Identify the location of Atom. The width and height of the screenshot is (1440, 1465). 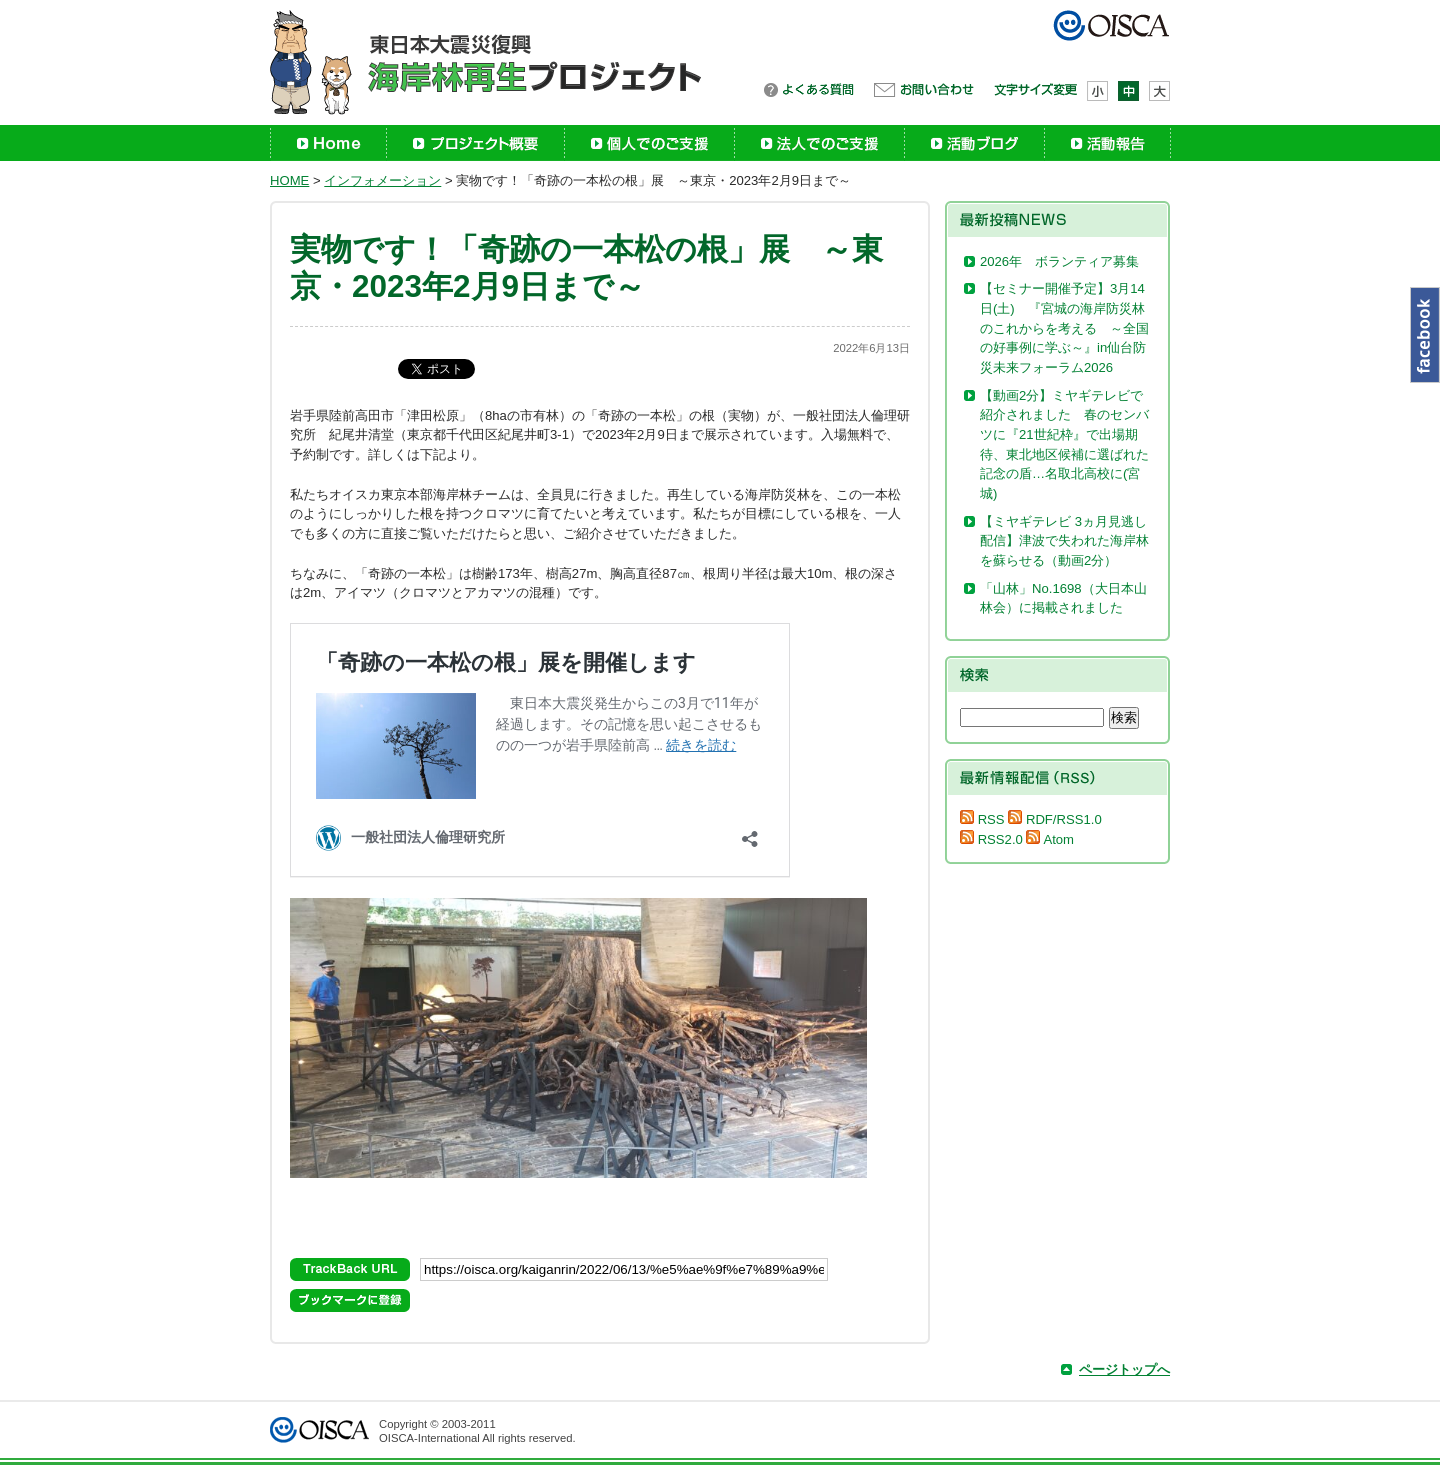
(1050, 839).